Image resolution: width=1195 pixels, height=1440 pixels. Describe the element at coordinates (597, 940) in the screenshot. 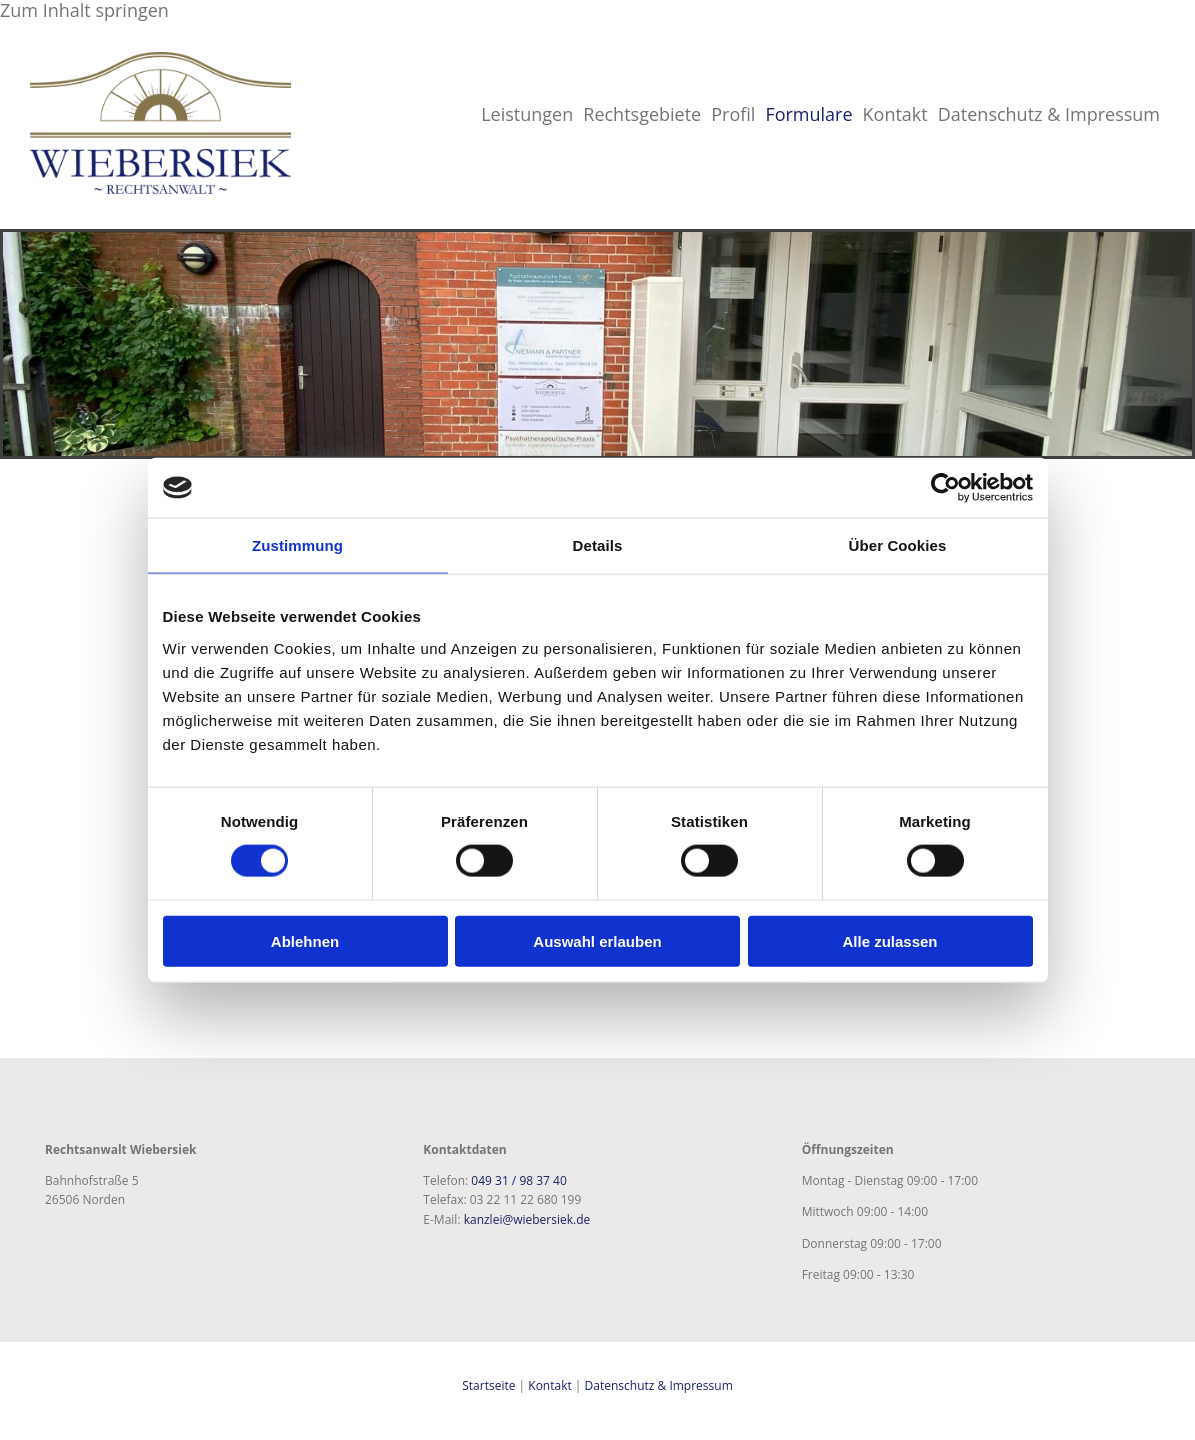

I see `Auswahl erlauben` at that location.